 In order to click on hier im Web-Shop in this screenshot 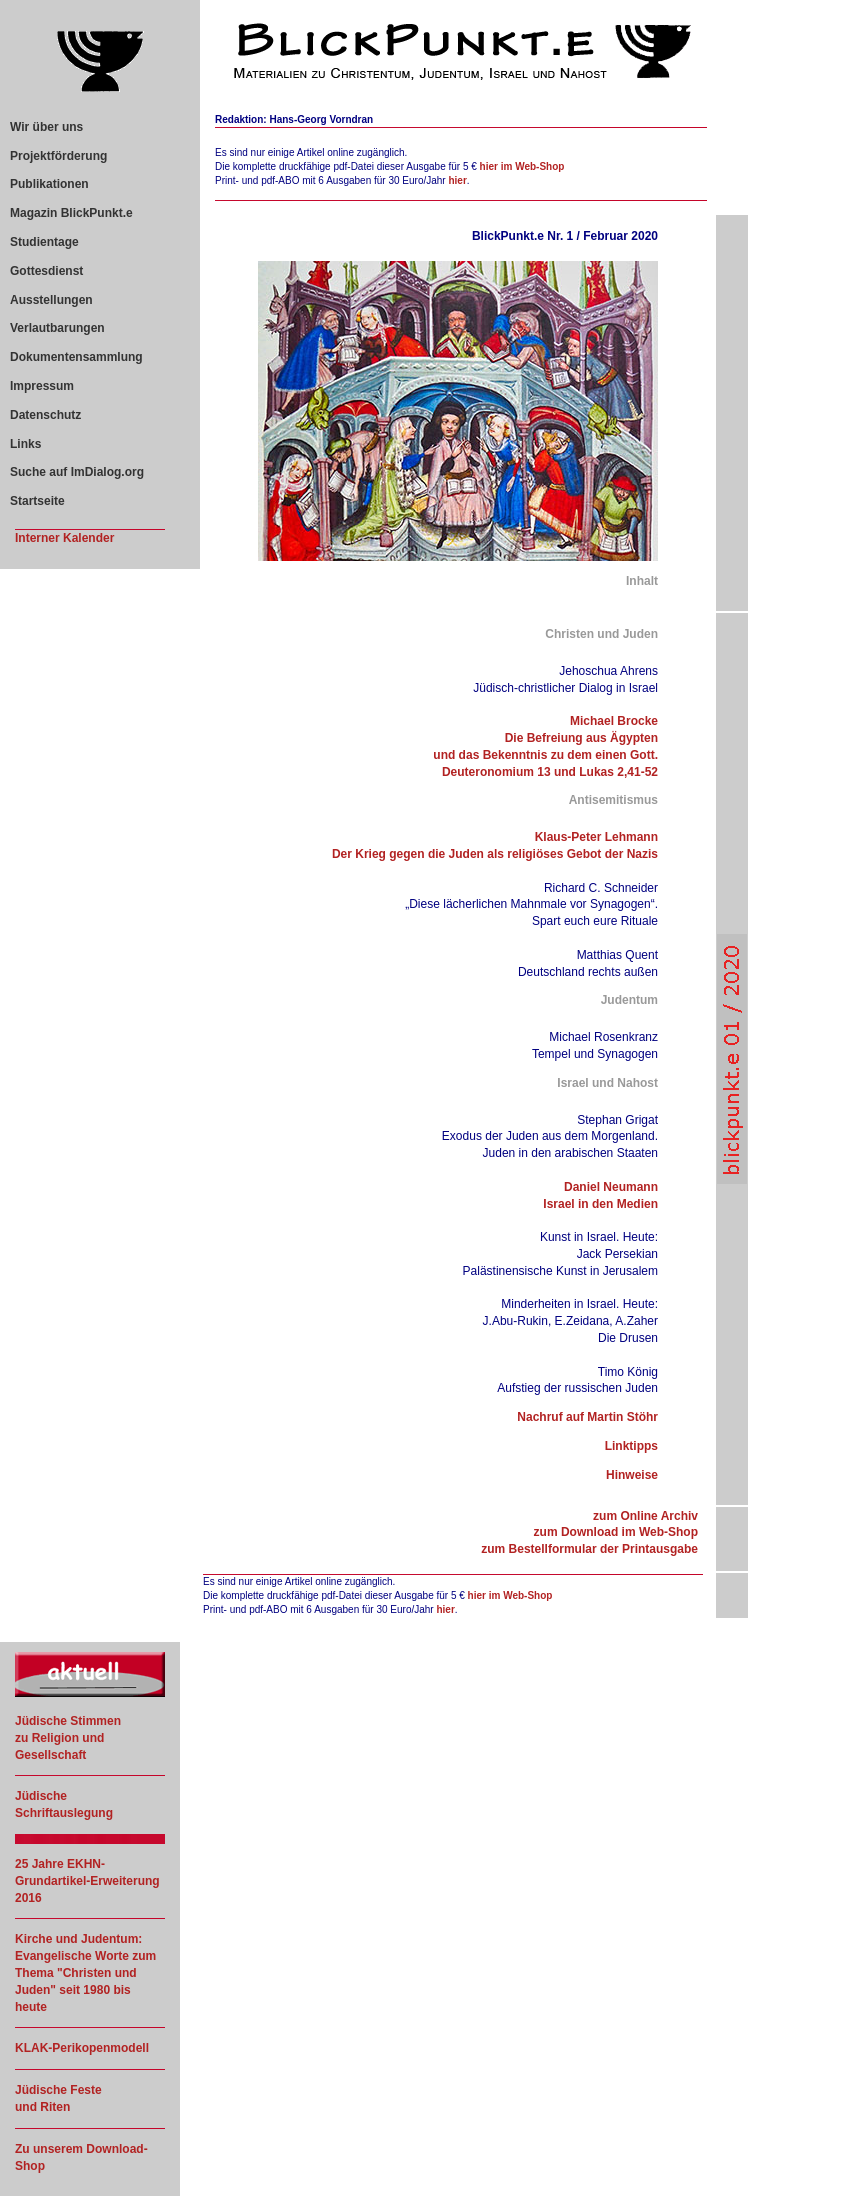, I will do `click(522, 166)`.